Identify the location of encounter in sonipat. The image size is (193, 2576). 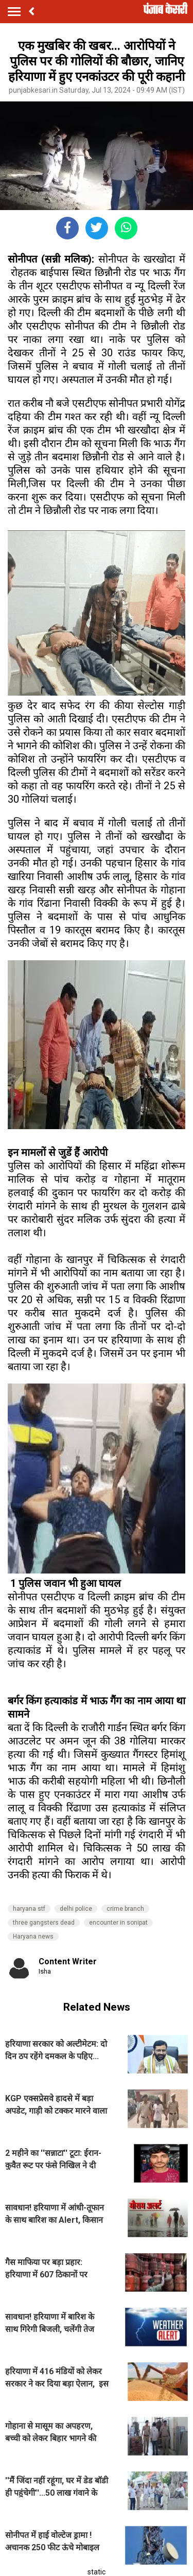
(118, 1922).